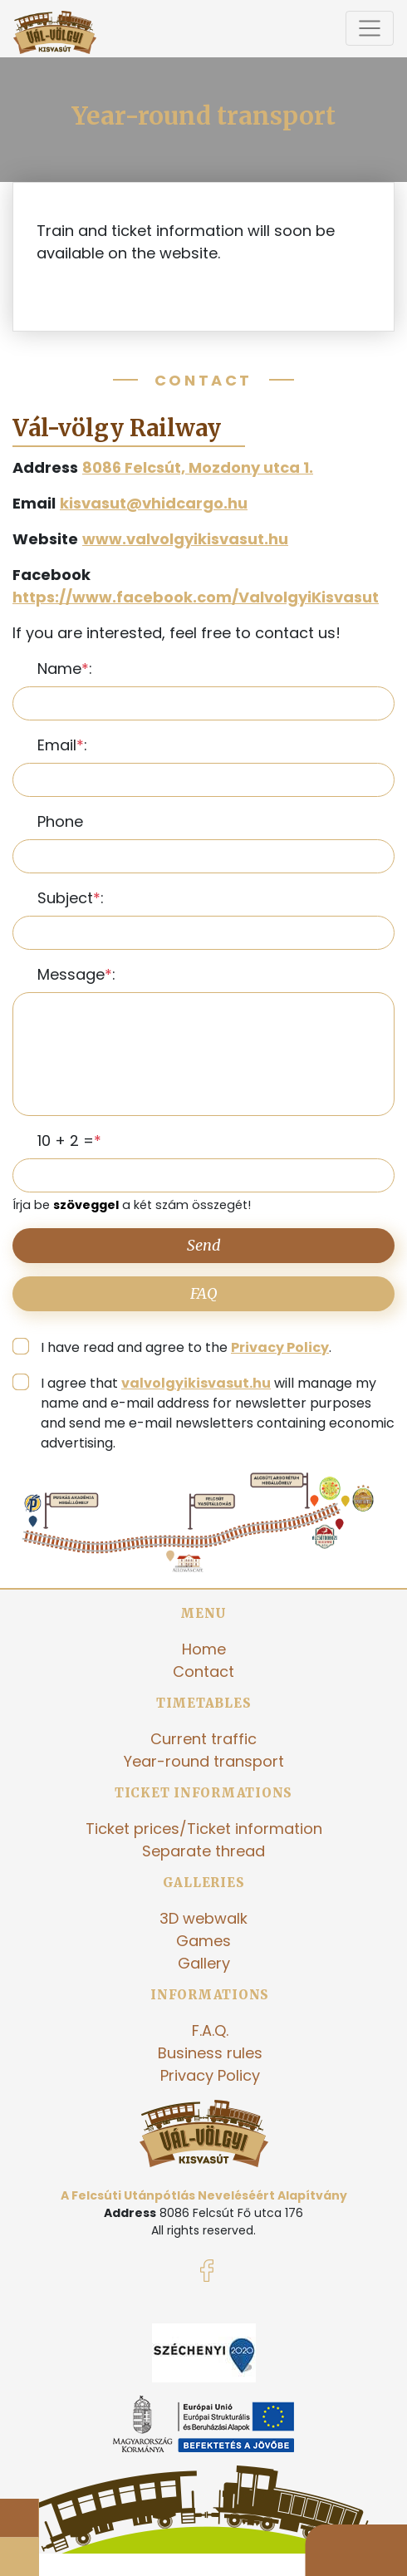  What do you see at coordinates (62, 745) in the screenshot?
I see `Email:` at bounding box center [62, 745].